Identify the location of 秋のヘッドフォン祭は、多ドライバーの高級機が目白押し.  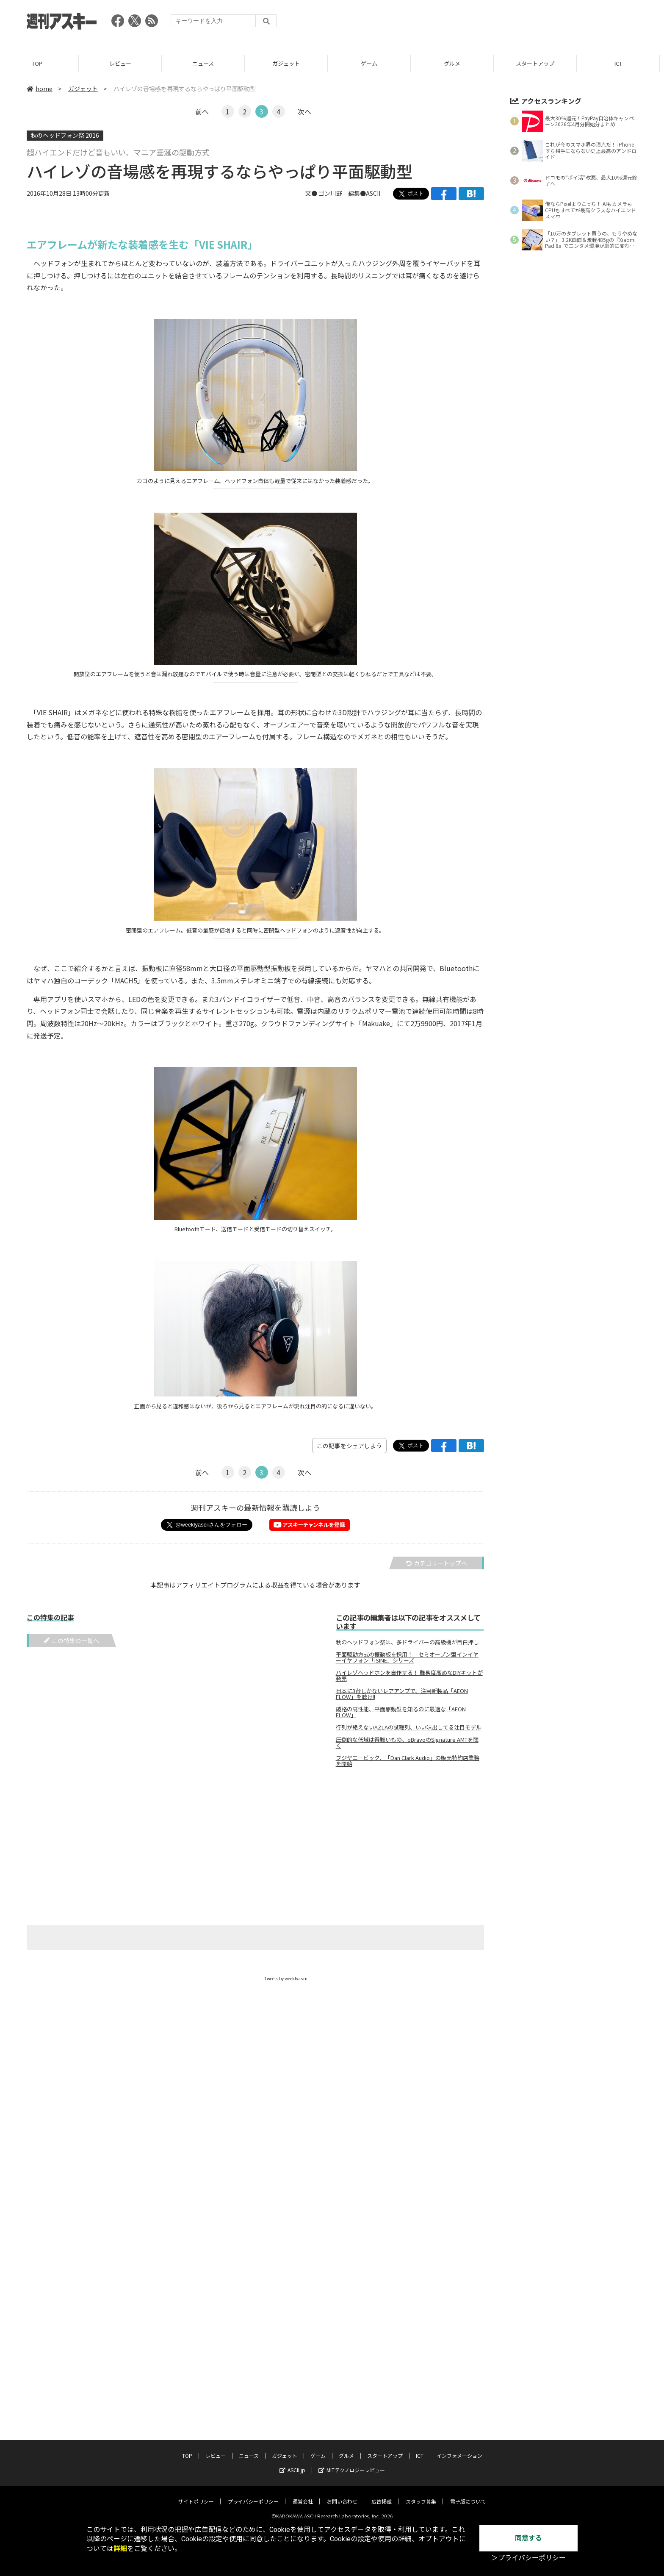
(407, 1642).